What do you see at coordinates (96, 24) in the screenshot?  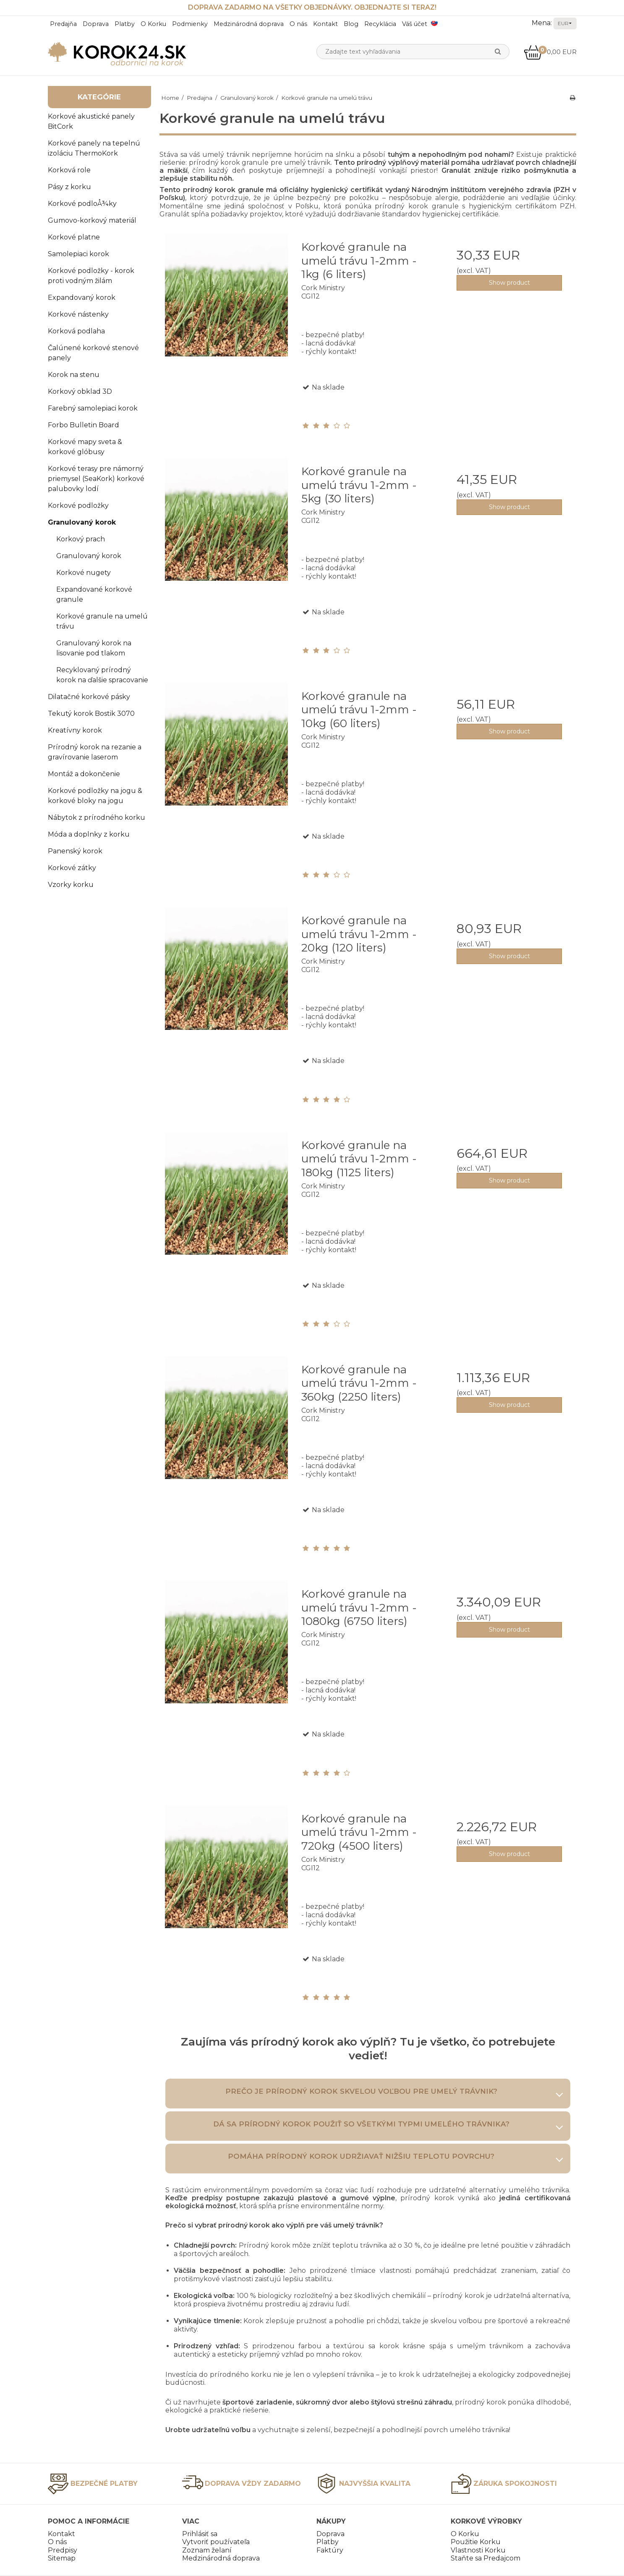 I see `Doprava` at bounding box center [96, 24].